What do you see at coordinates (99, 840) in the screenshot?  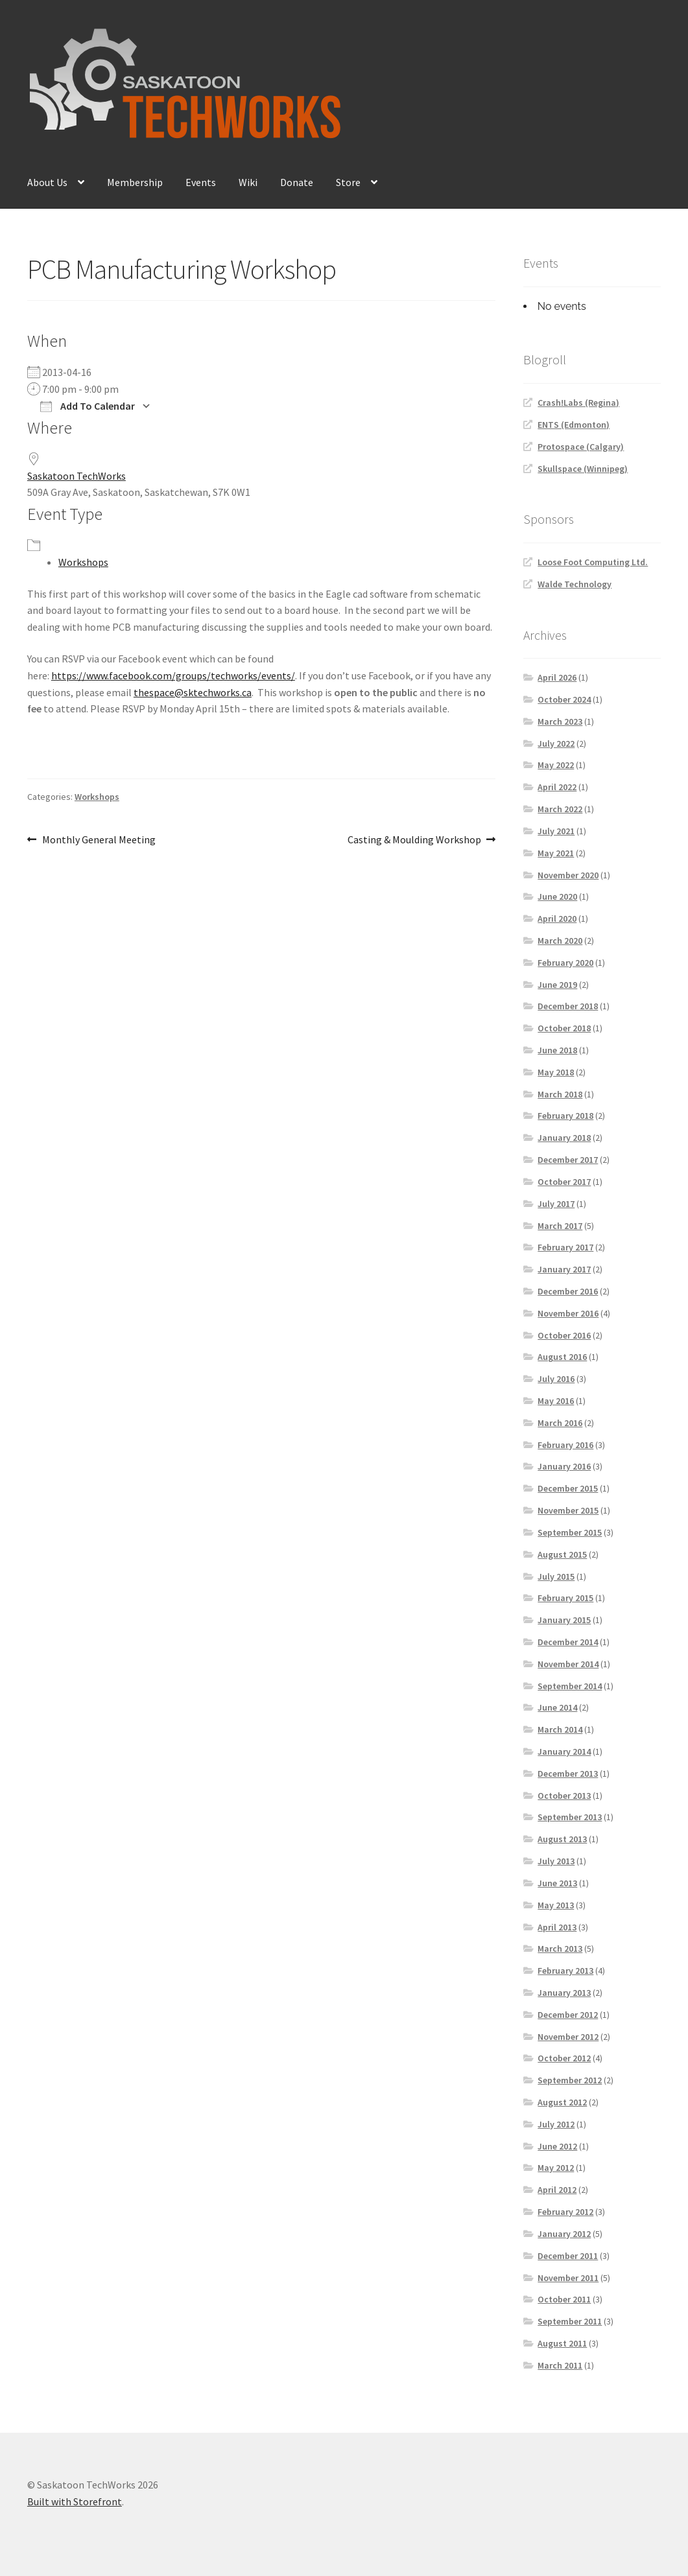 I see `Monthly General Meeting` at bounding box center [99, 840].